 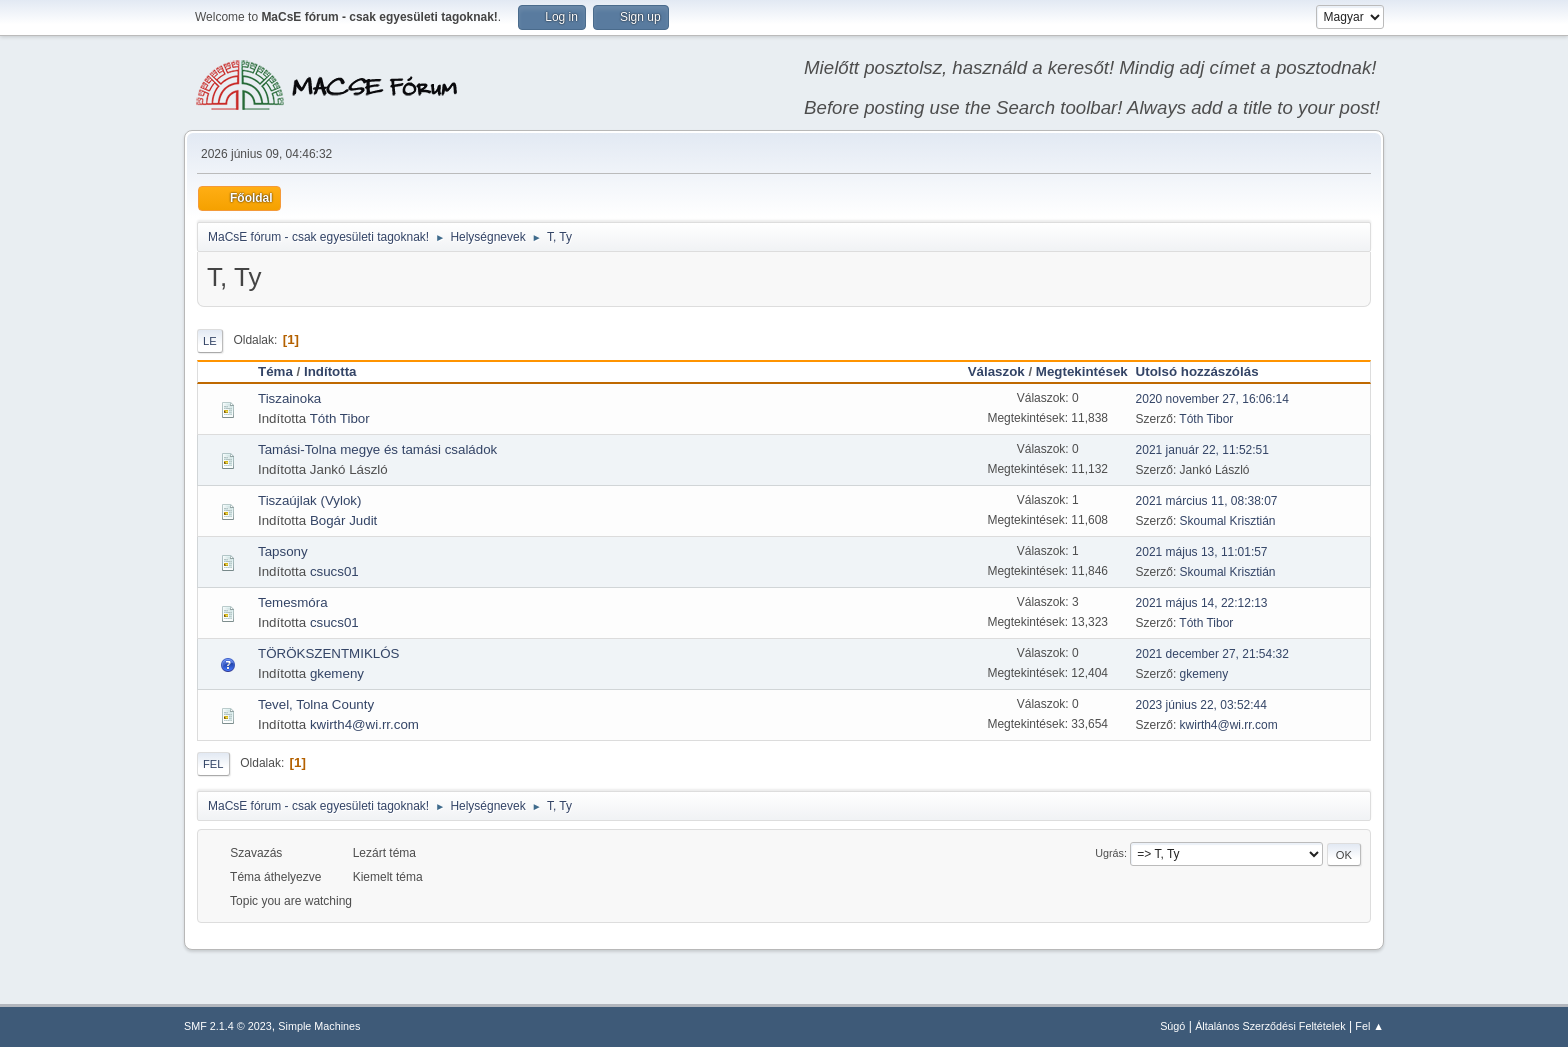 I want to click on Utolsó hozzászólás, so click(x=1206, y=371).